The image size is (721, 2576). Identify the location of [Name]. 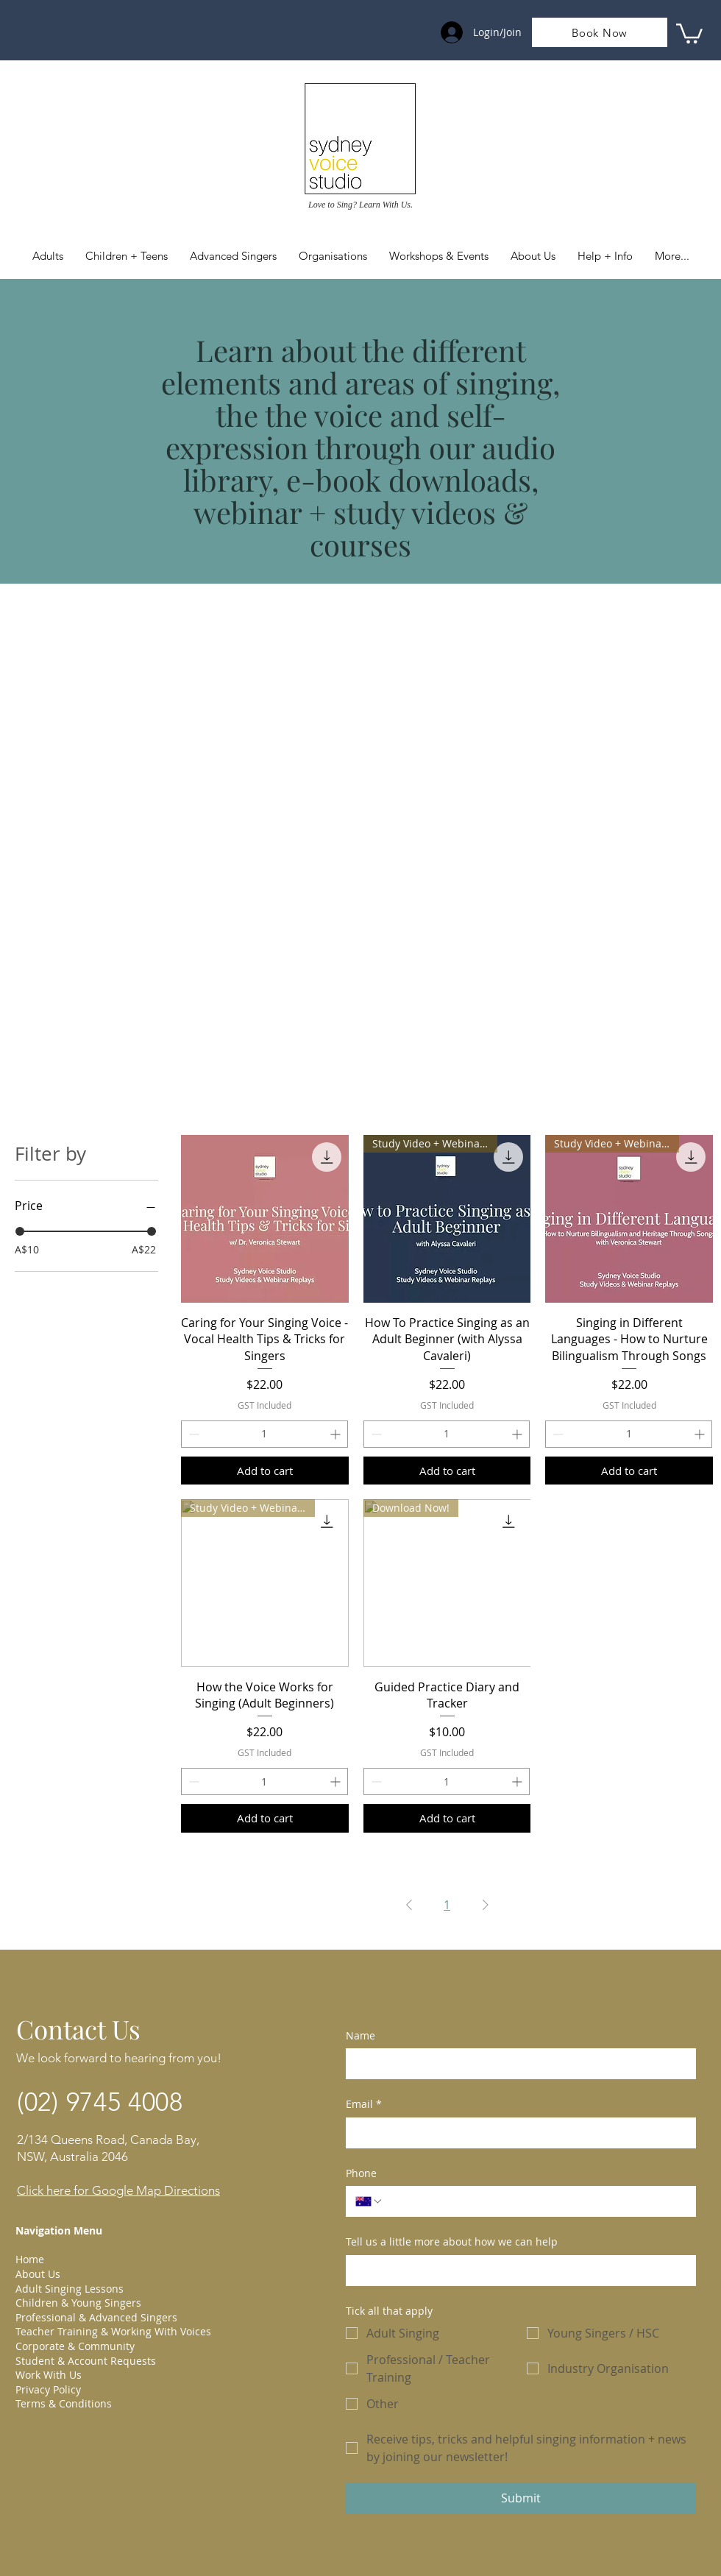
(516, 2063).